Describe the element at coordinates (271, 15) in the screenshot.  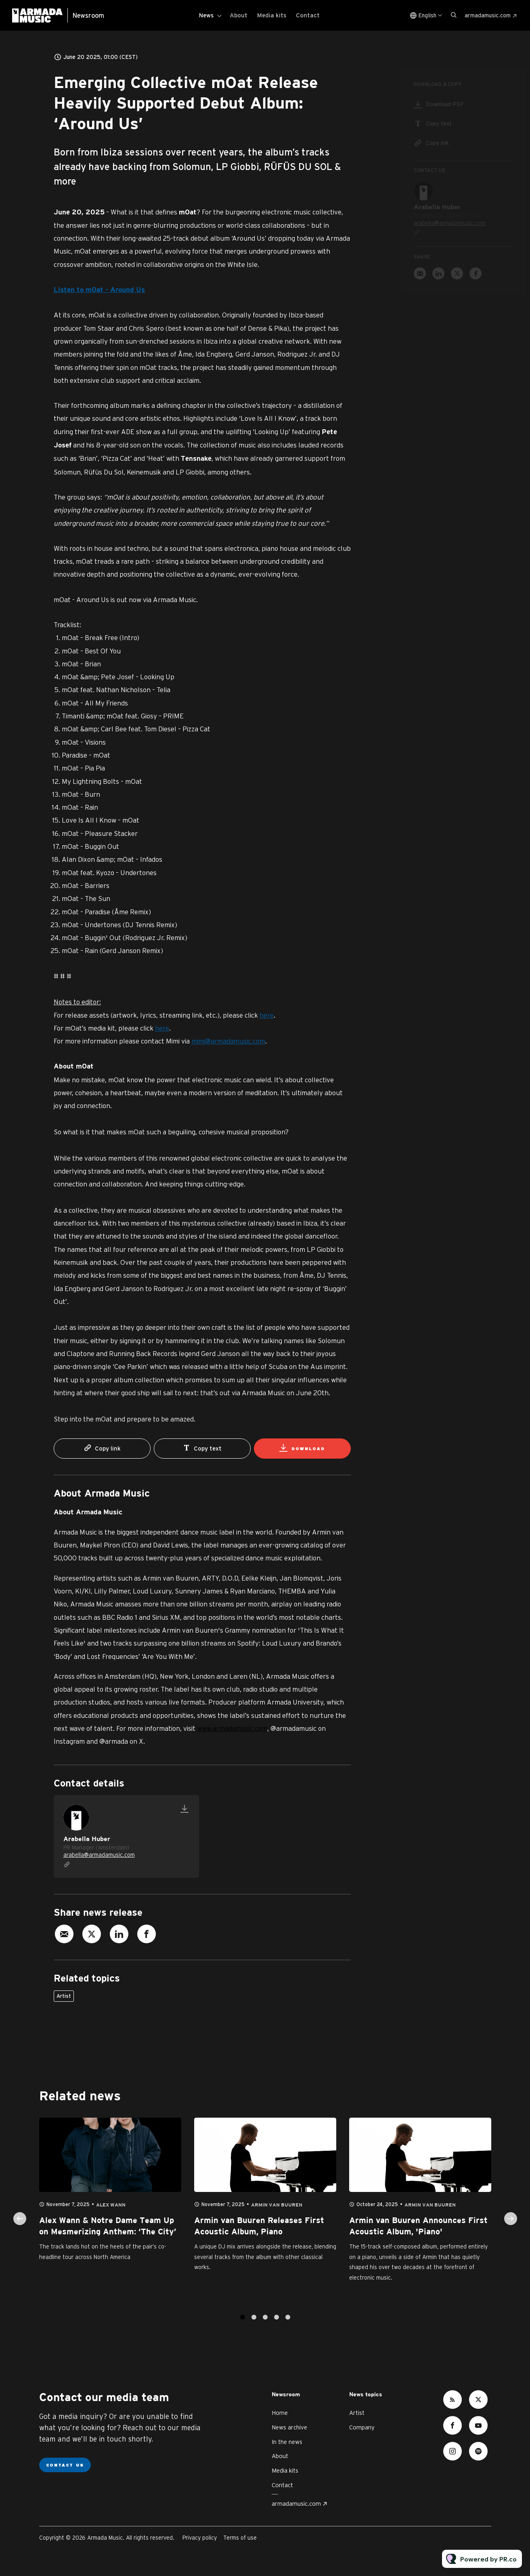
I see `Media kits` at that location.